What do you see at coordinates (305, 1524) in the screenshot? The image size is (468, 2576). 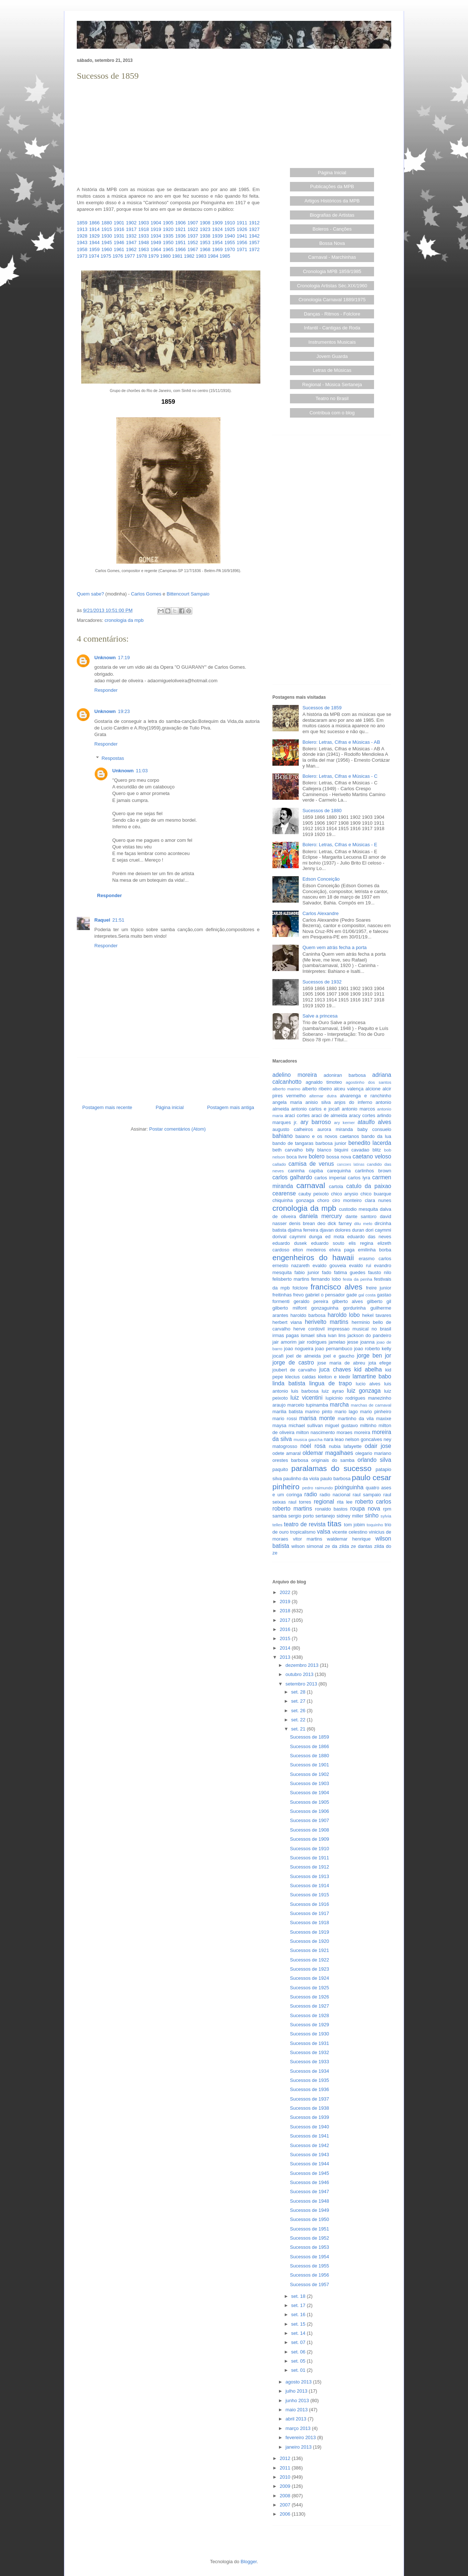 I see `teatro de revista` at bounding box center [305, 1524].